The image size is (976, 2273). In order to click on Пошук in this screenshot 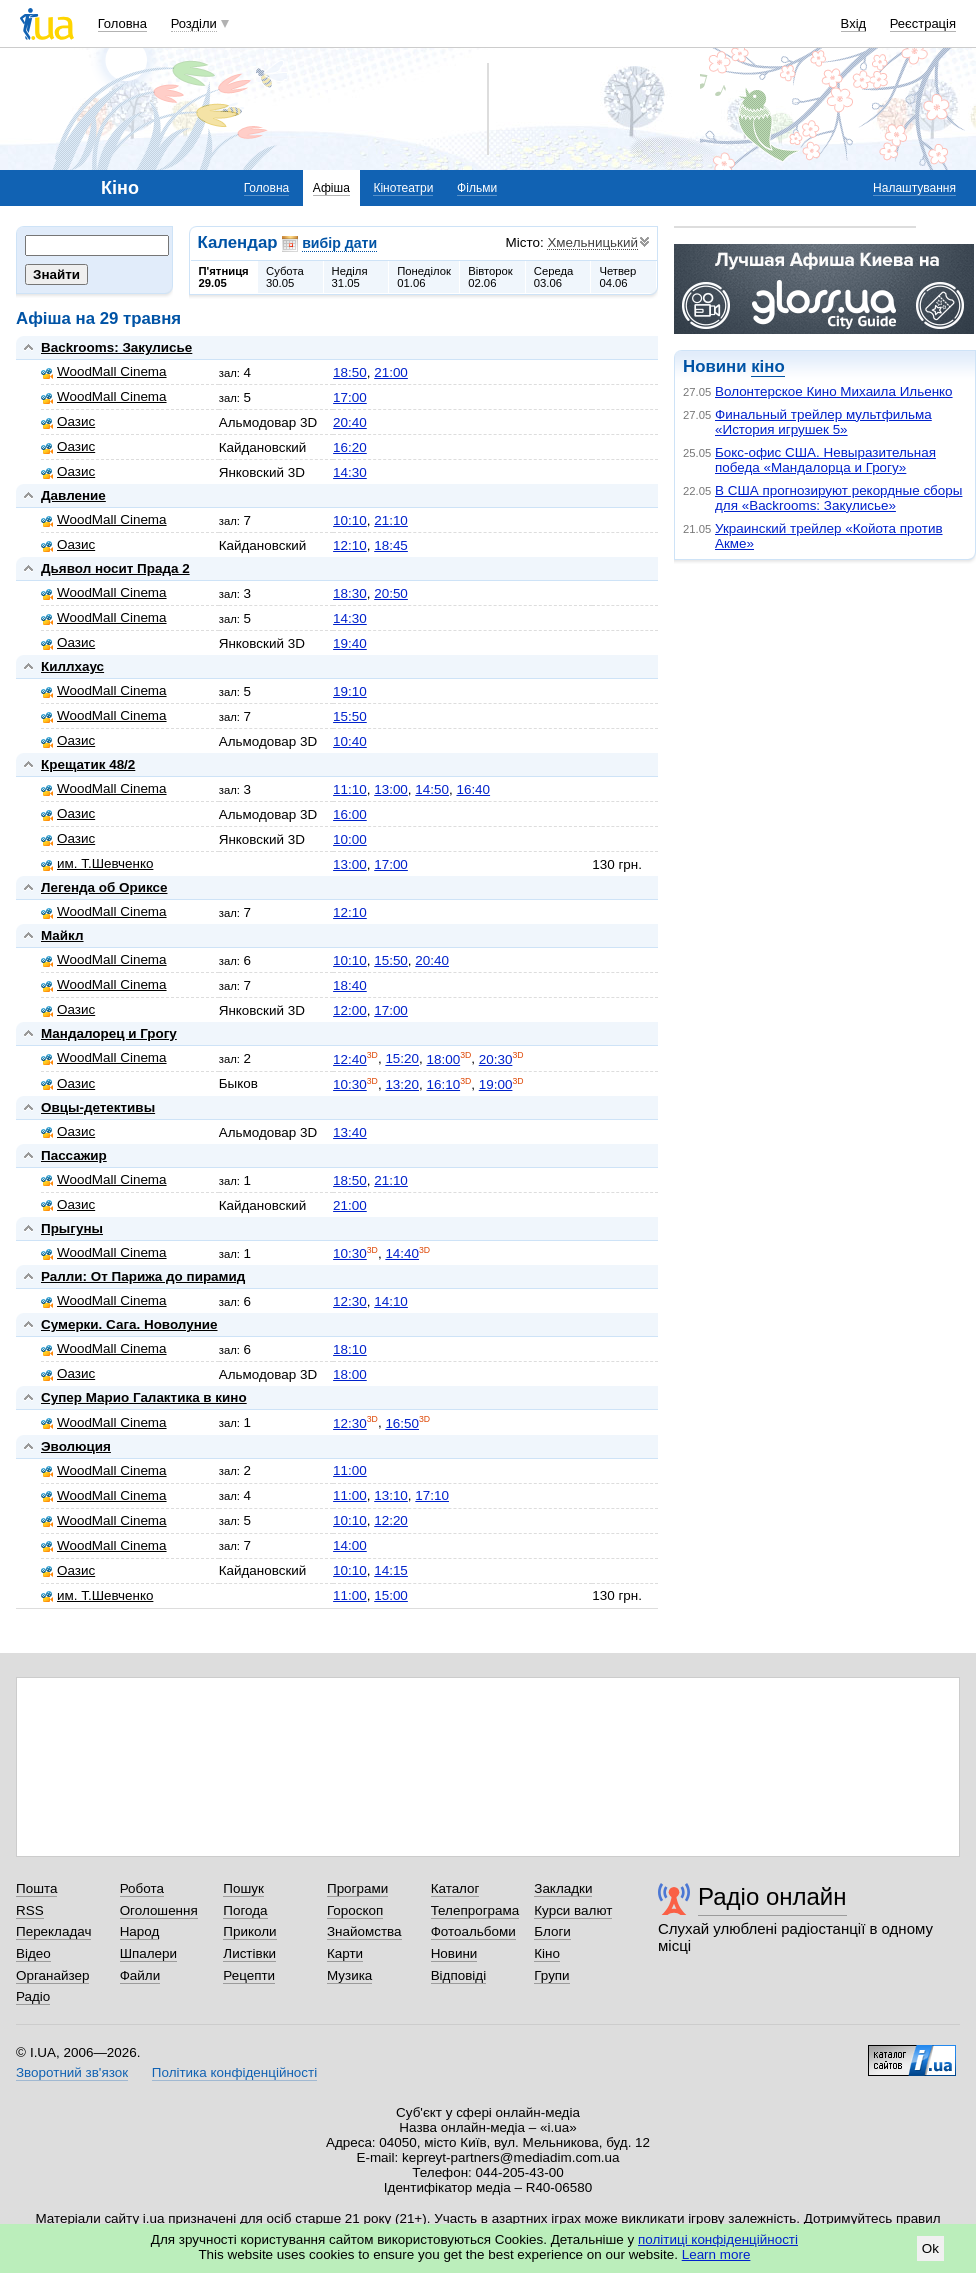, I will do `click(243, 1888)`.